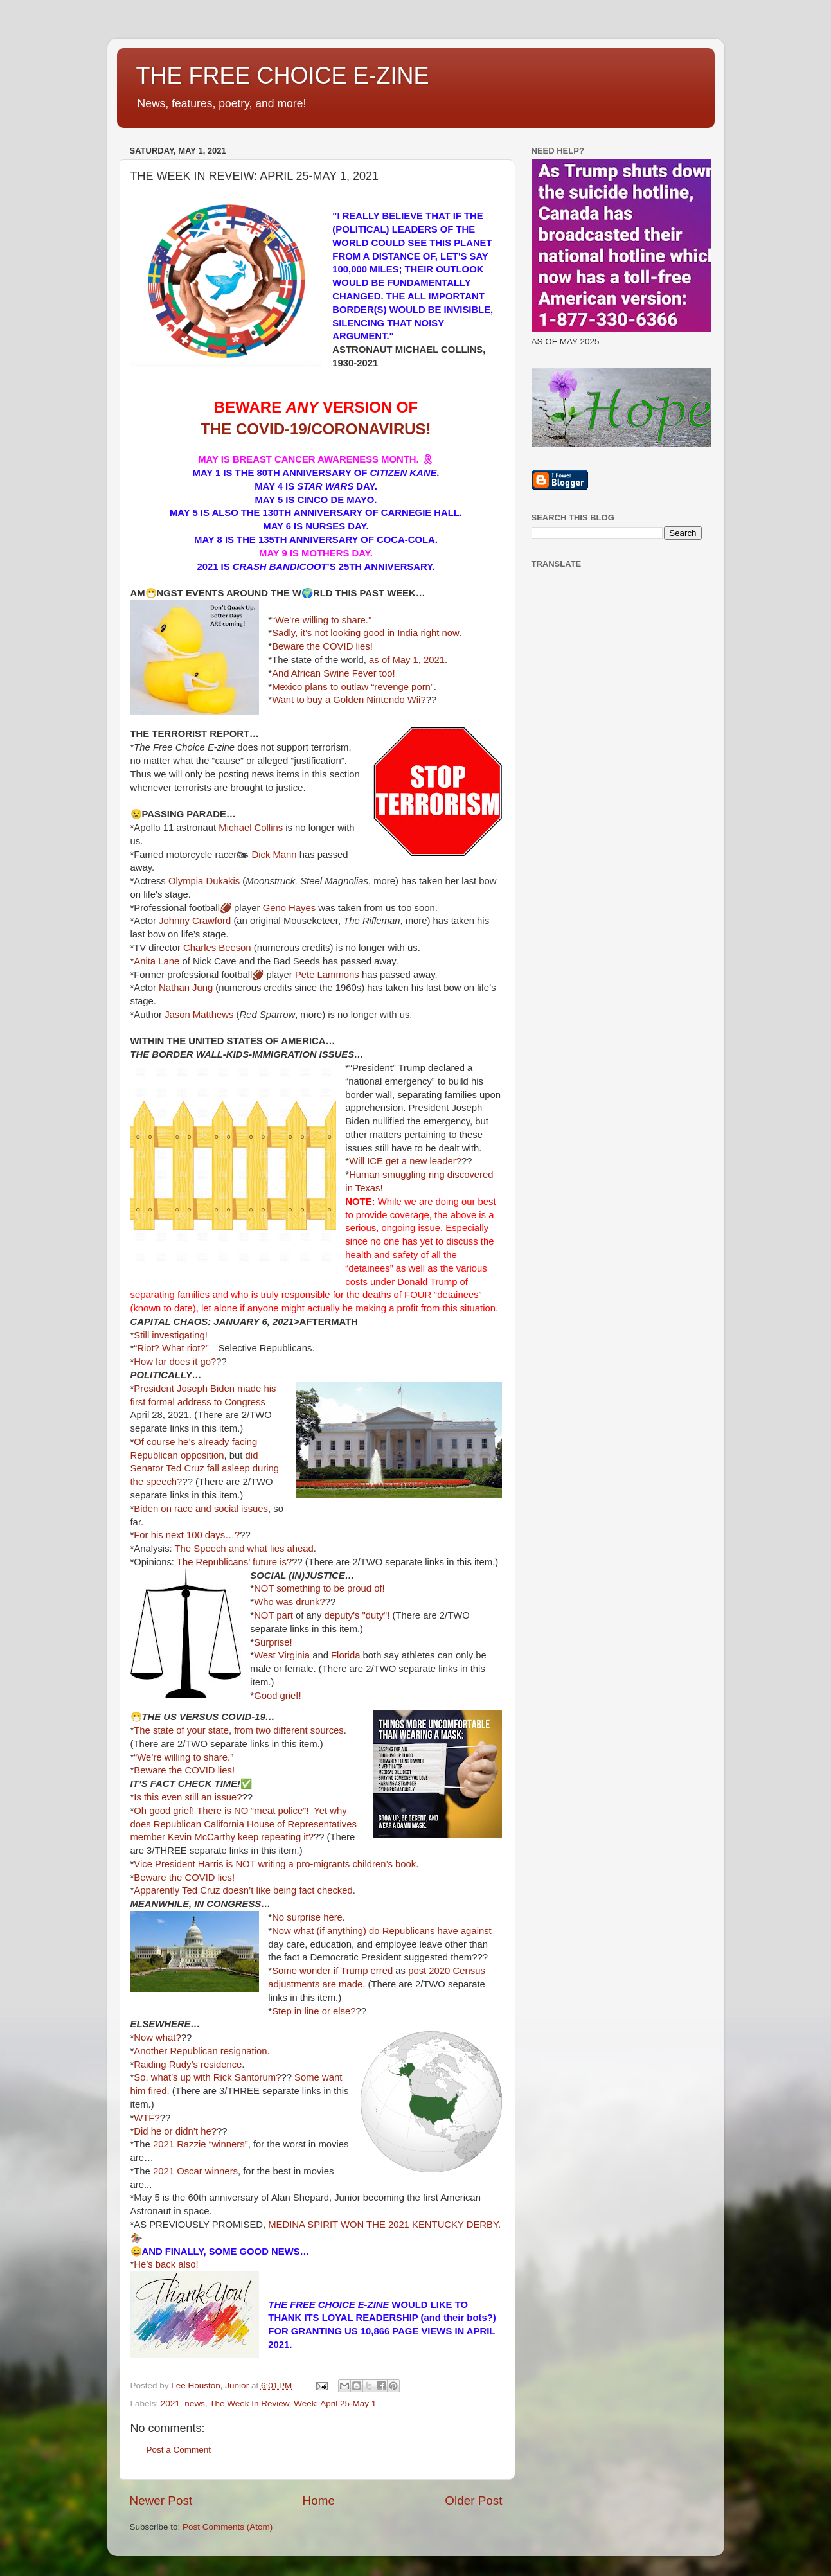  I want to click on Oh good grief!, so click(164, 1811).